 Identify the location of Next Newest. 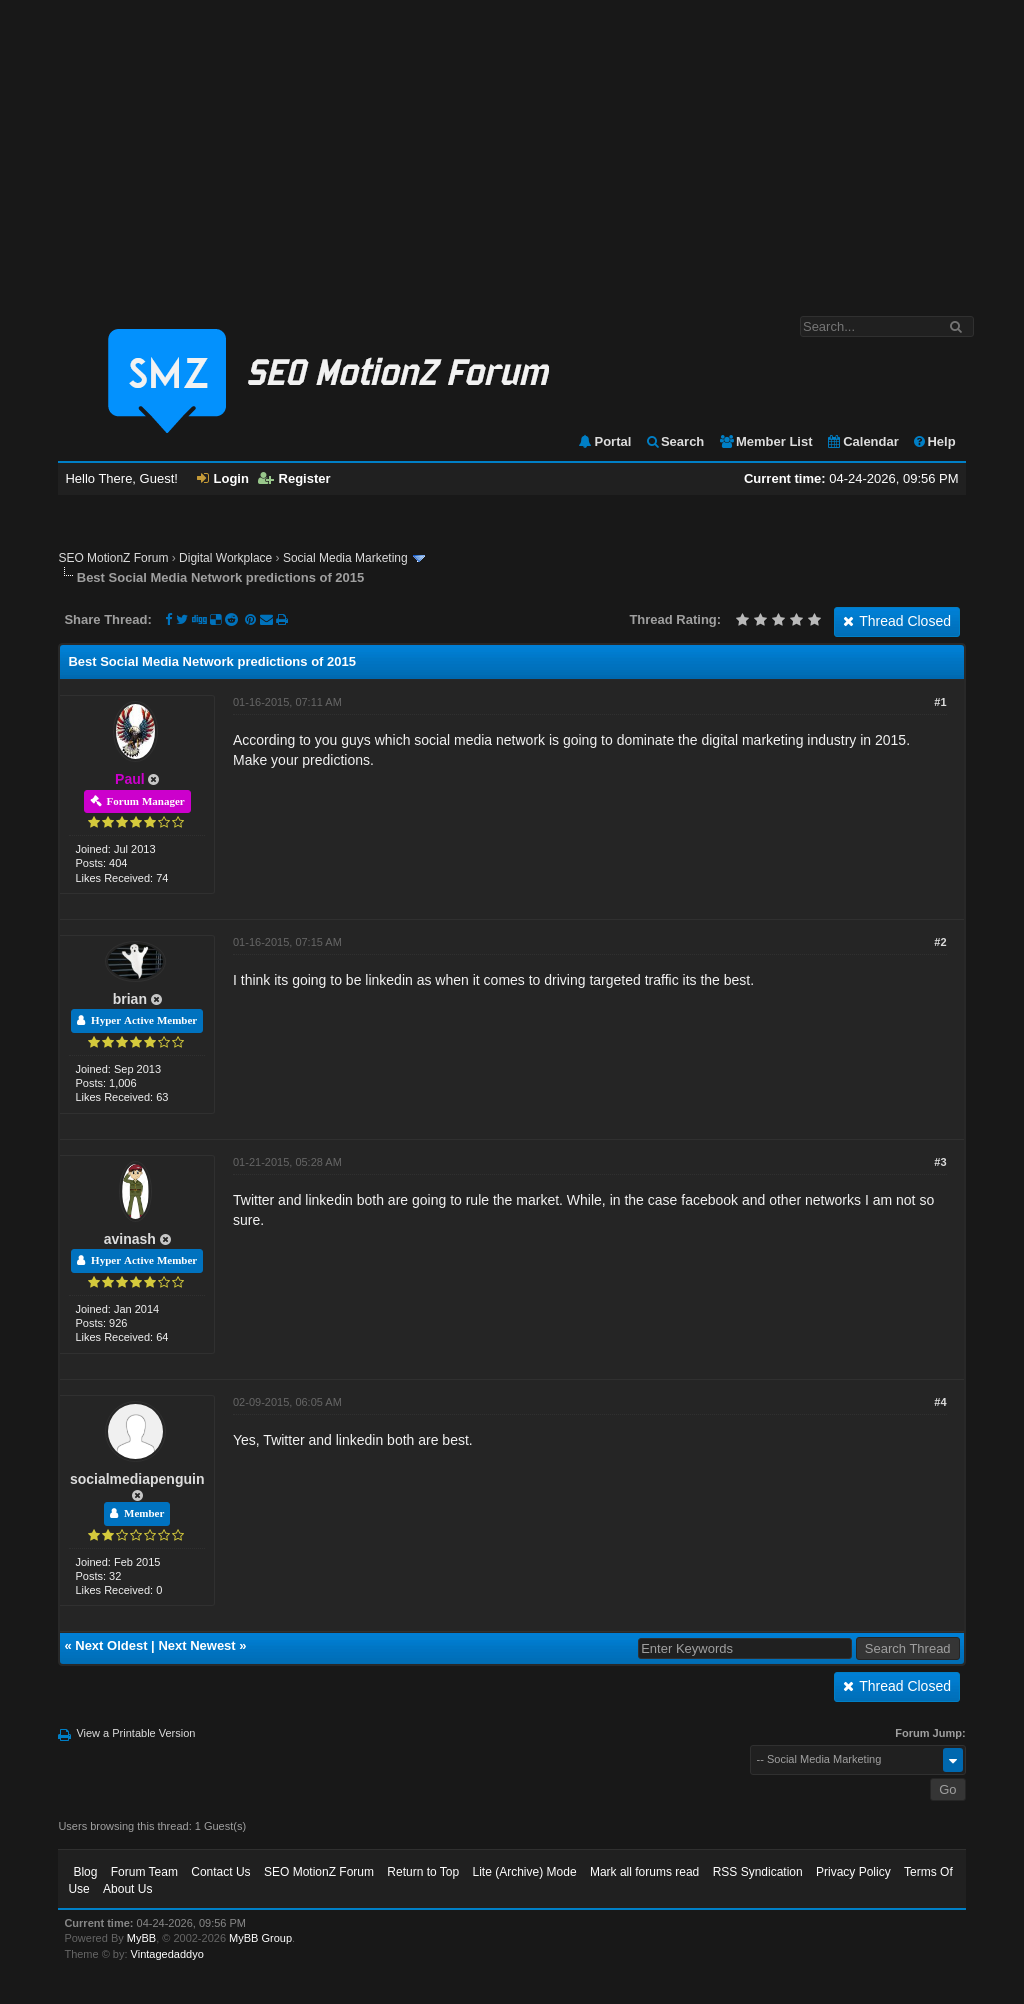
(196, 1645).